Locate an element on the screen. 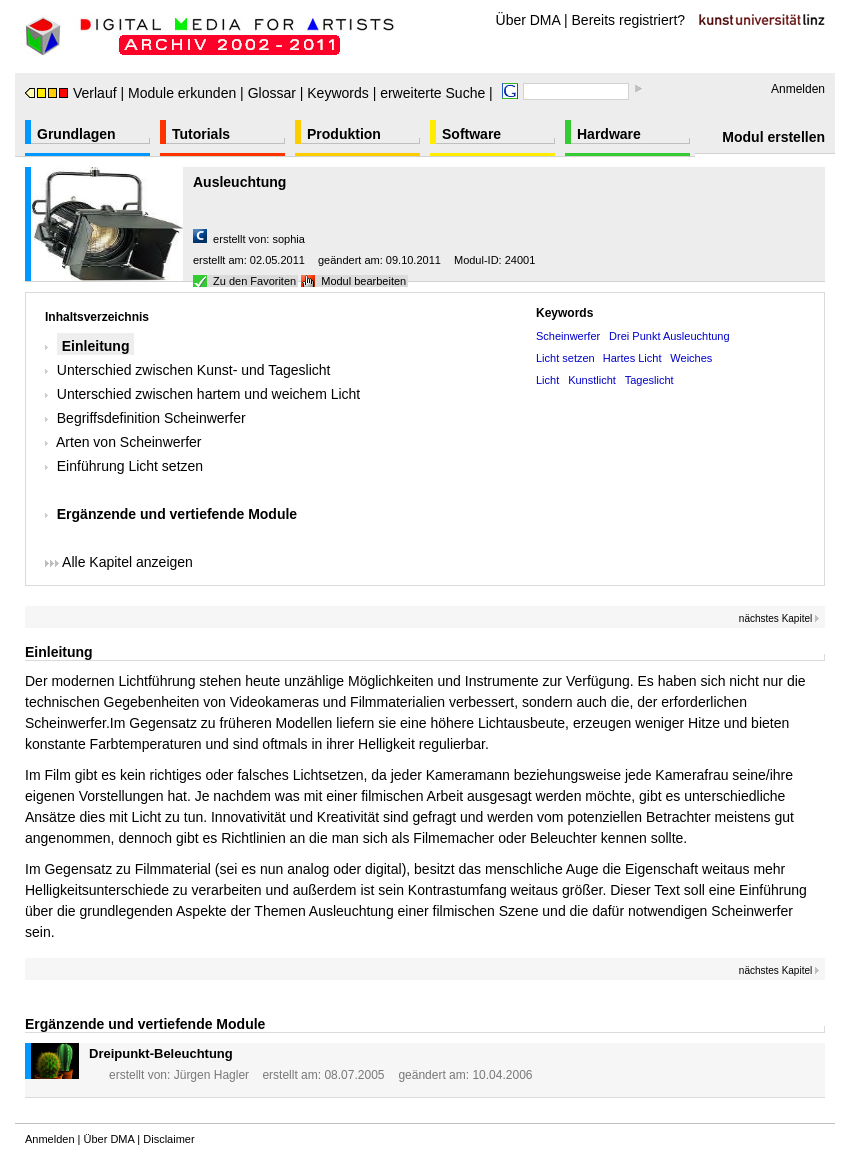 Image resolution: width=850 pixels, height=1161 pixels. Zu den Favoriten is located at coordinates (254, 281).